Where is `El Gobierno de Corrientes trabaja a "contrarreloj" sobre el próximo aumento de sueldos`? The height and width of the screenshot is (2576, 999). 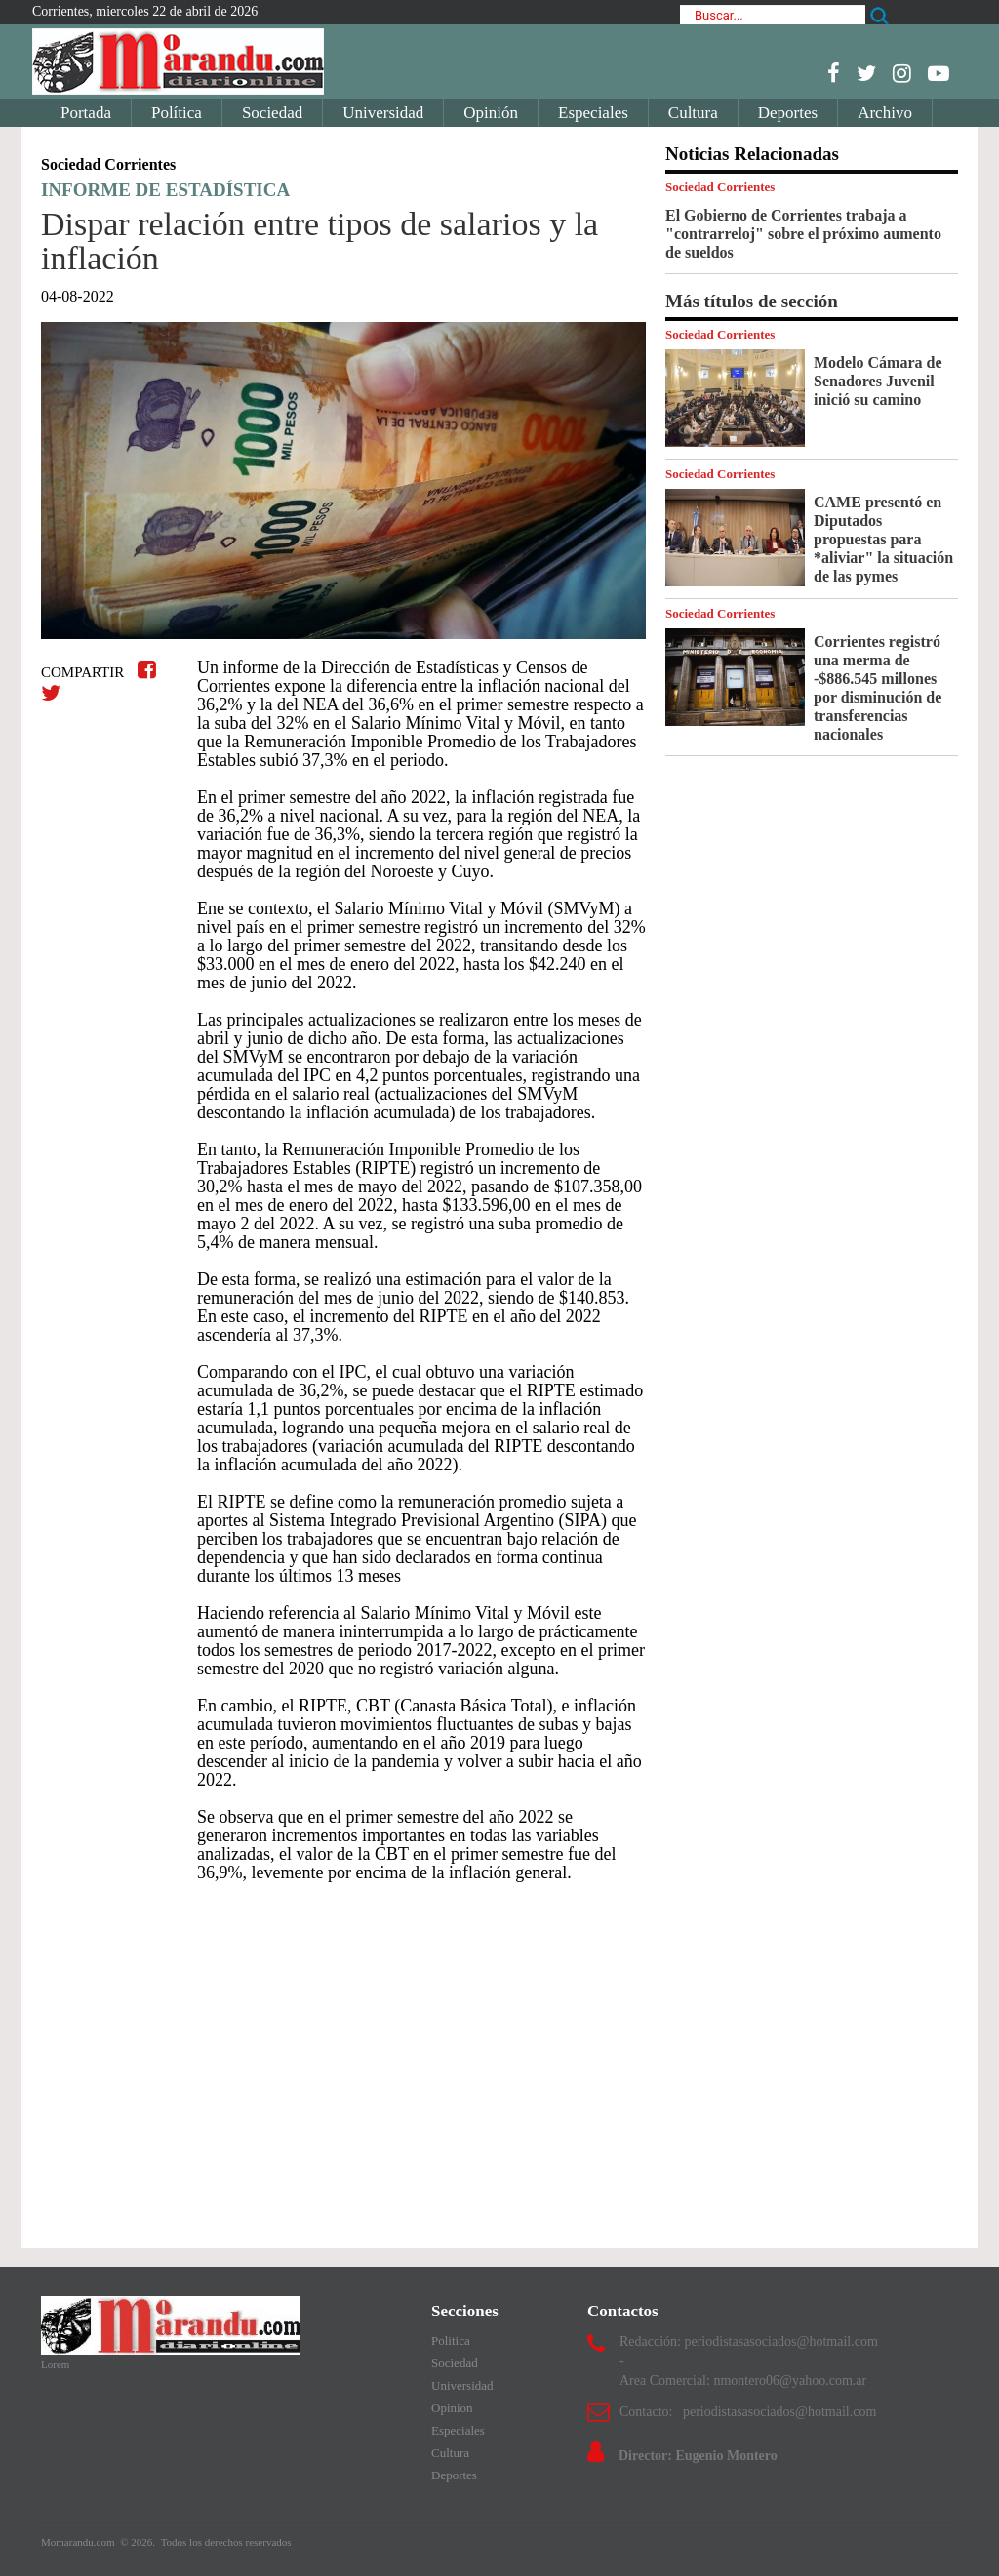 El Gobierno de Corrientes trabaja a "contrarreloj" sobre el próximo aumento de sueldos is located at coordinates (803, 234).